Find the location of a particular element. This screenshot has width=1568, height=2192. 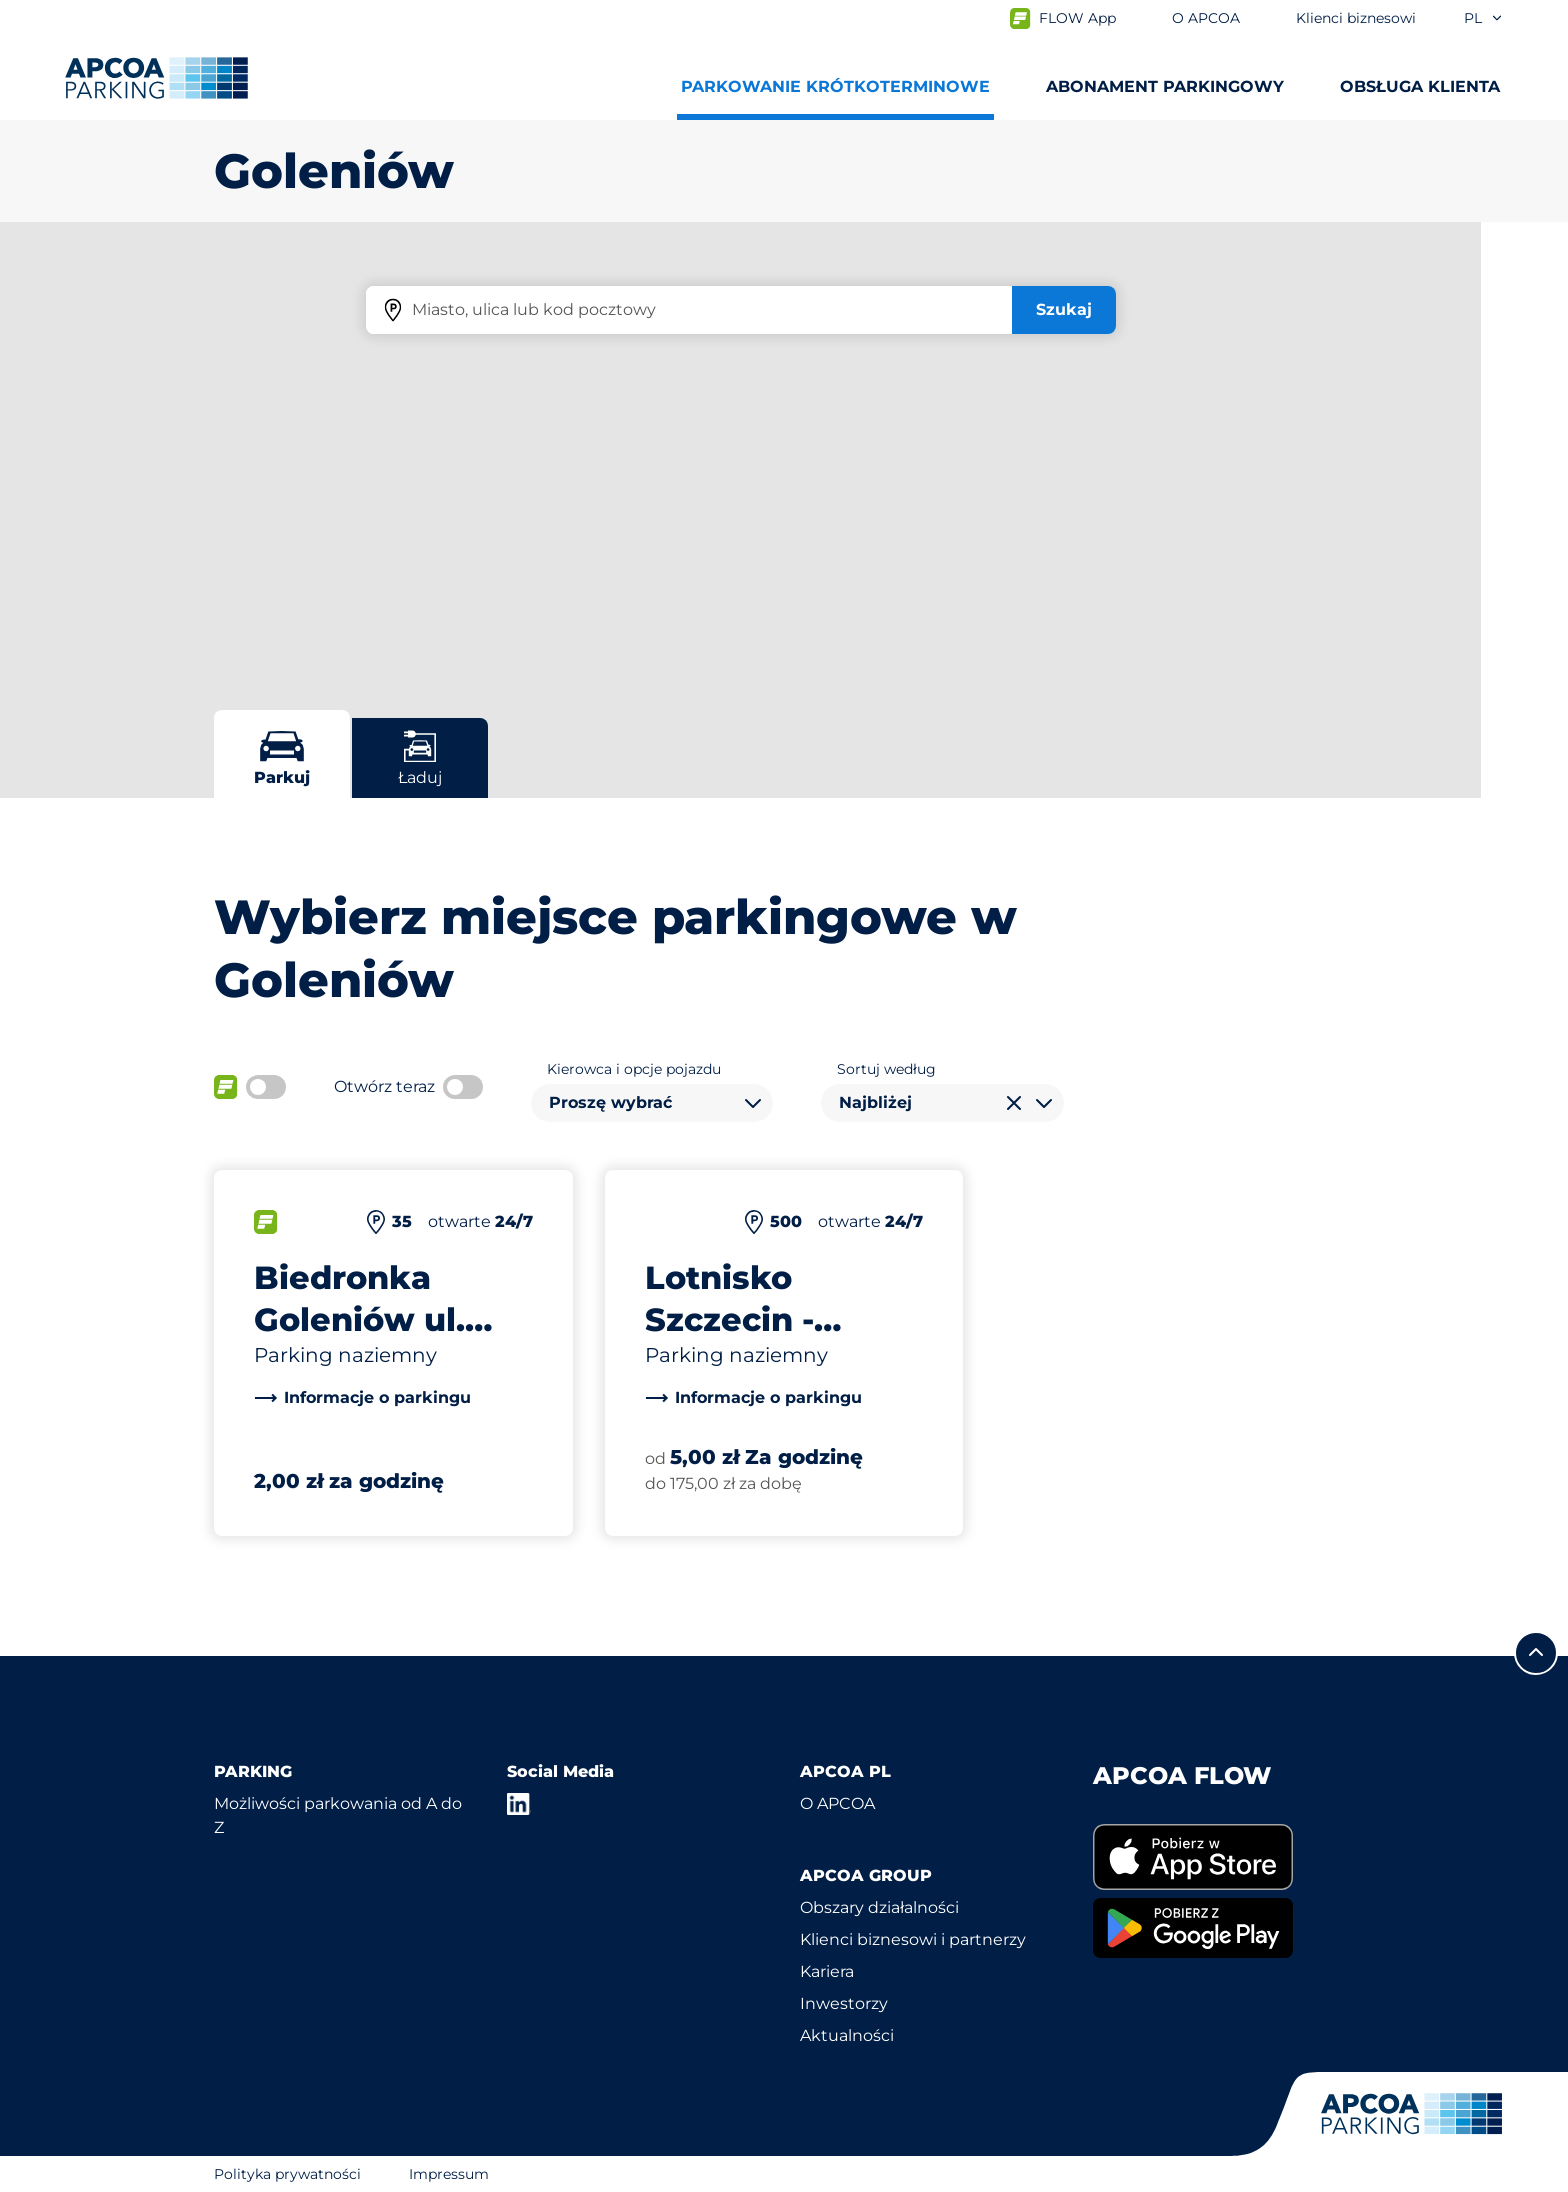

Kariera is located at coordinates (827, 1971).